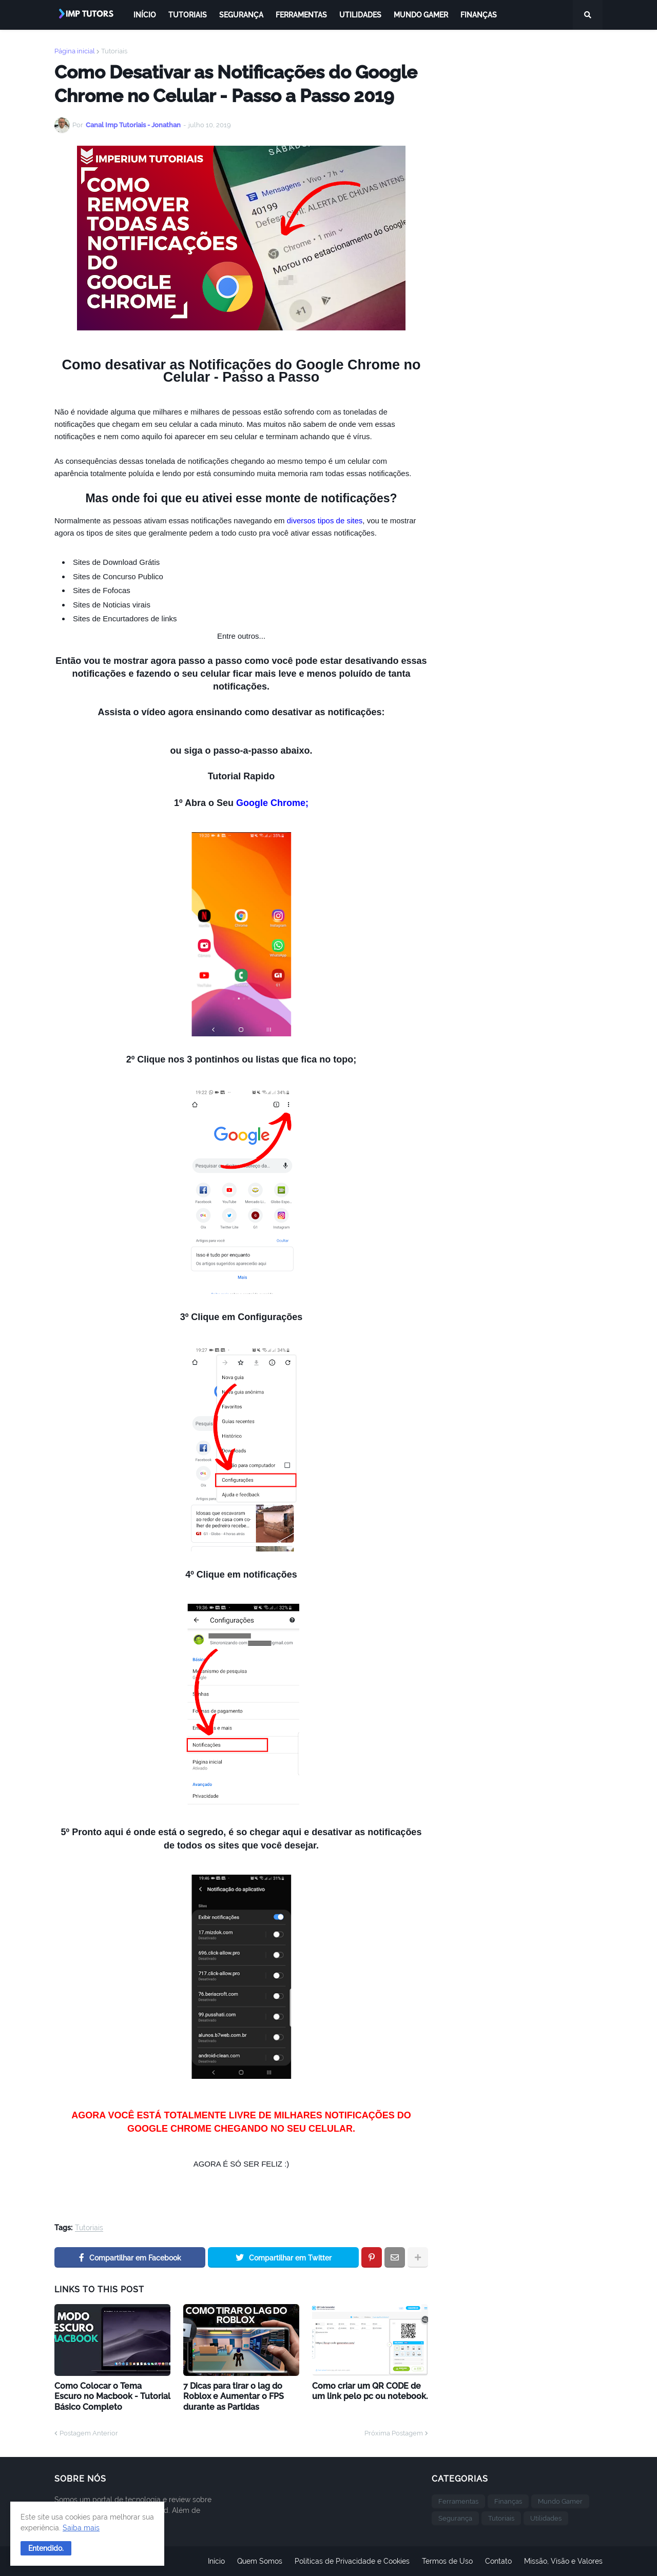 The height and width of the screenshot is (2576, 657). What do you see at coordinates (187, 15) in the screenshot?
I see `Tutoriais [menuitem]` at bounding box center [187, 15].